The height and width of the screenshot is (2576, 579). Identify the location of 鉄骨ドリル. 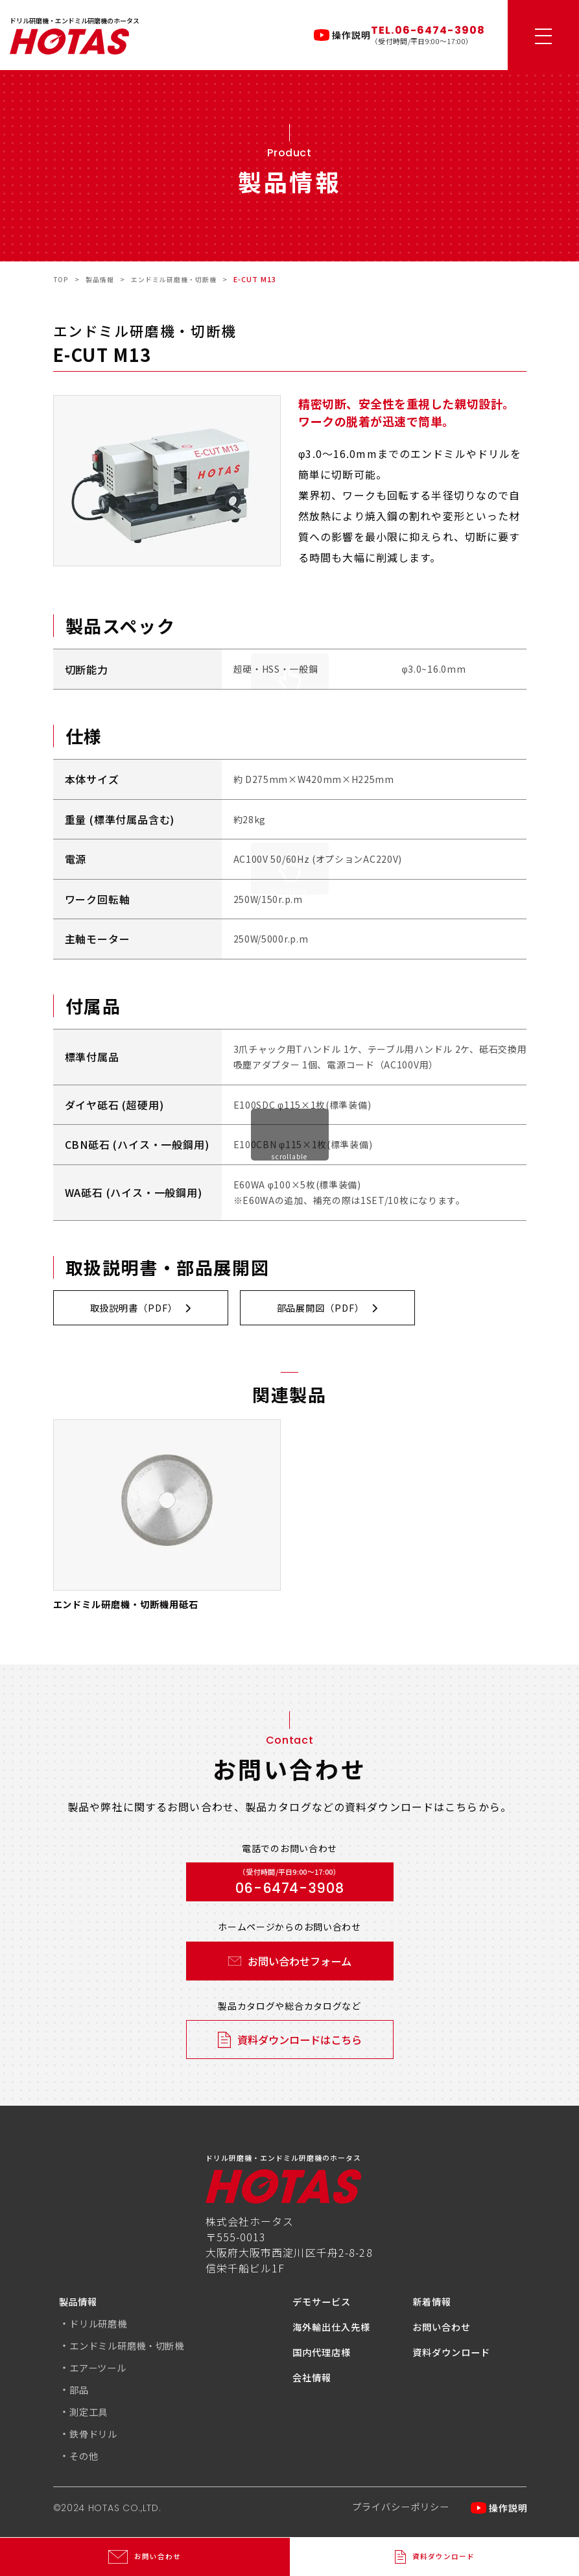
(96, 2436).